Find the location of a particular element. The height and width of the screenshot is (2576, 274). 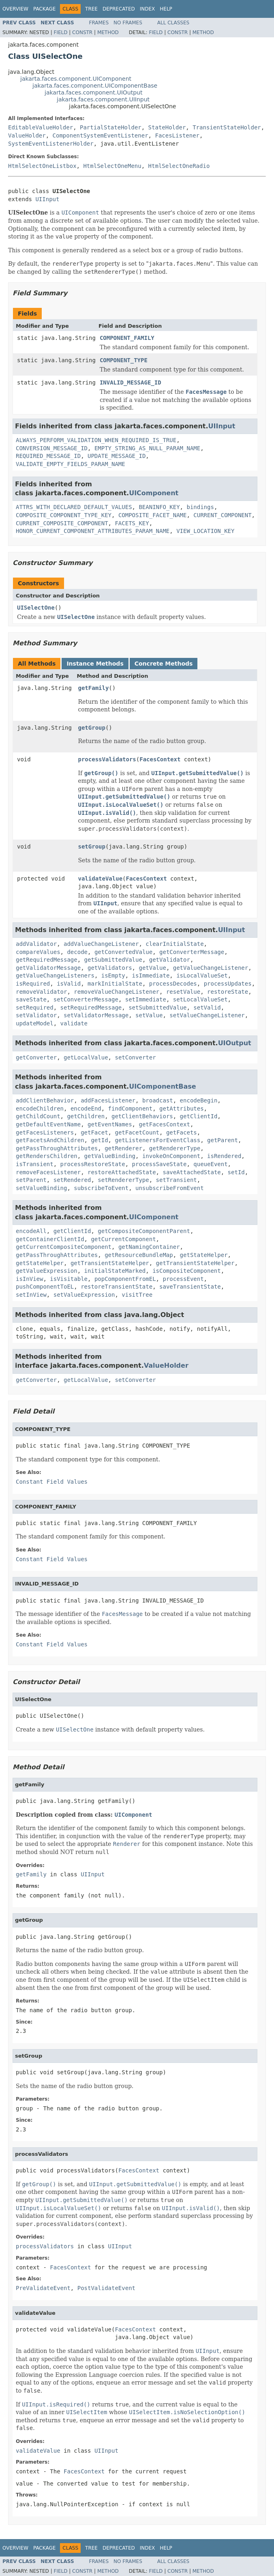

isLocalValueSet is located at coordinates (201, 975).